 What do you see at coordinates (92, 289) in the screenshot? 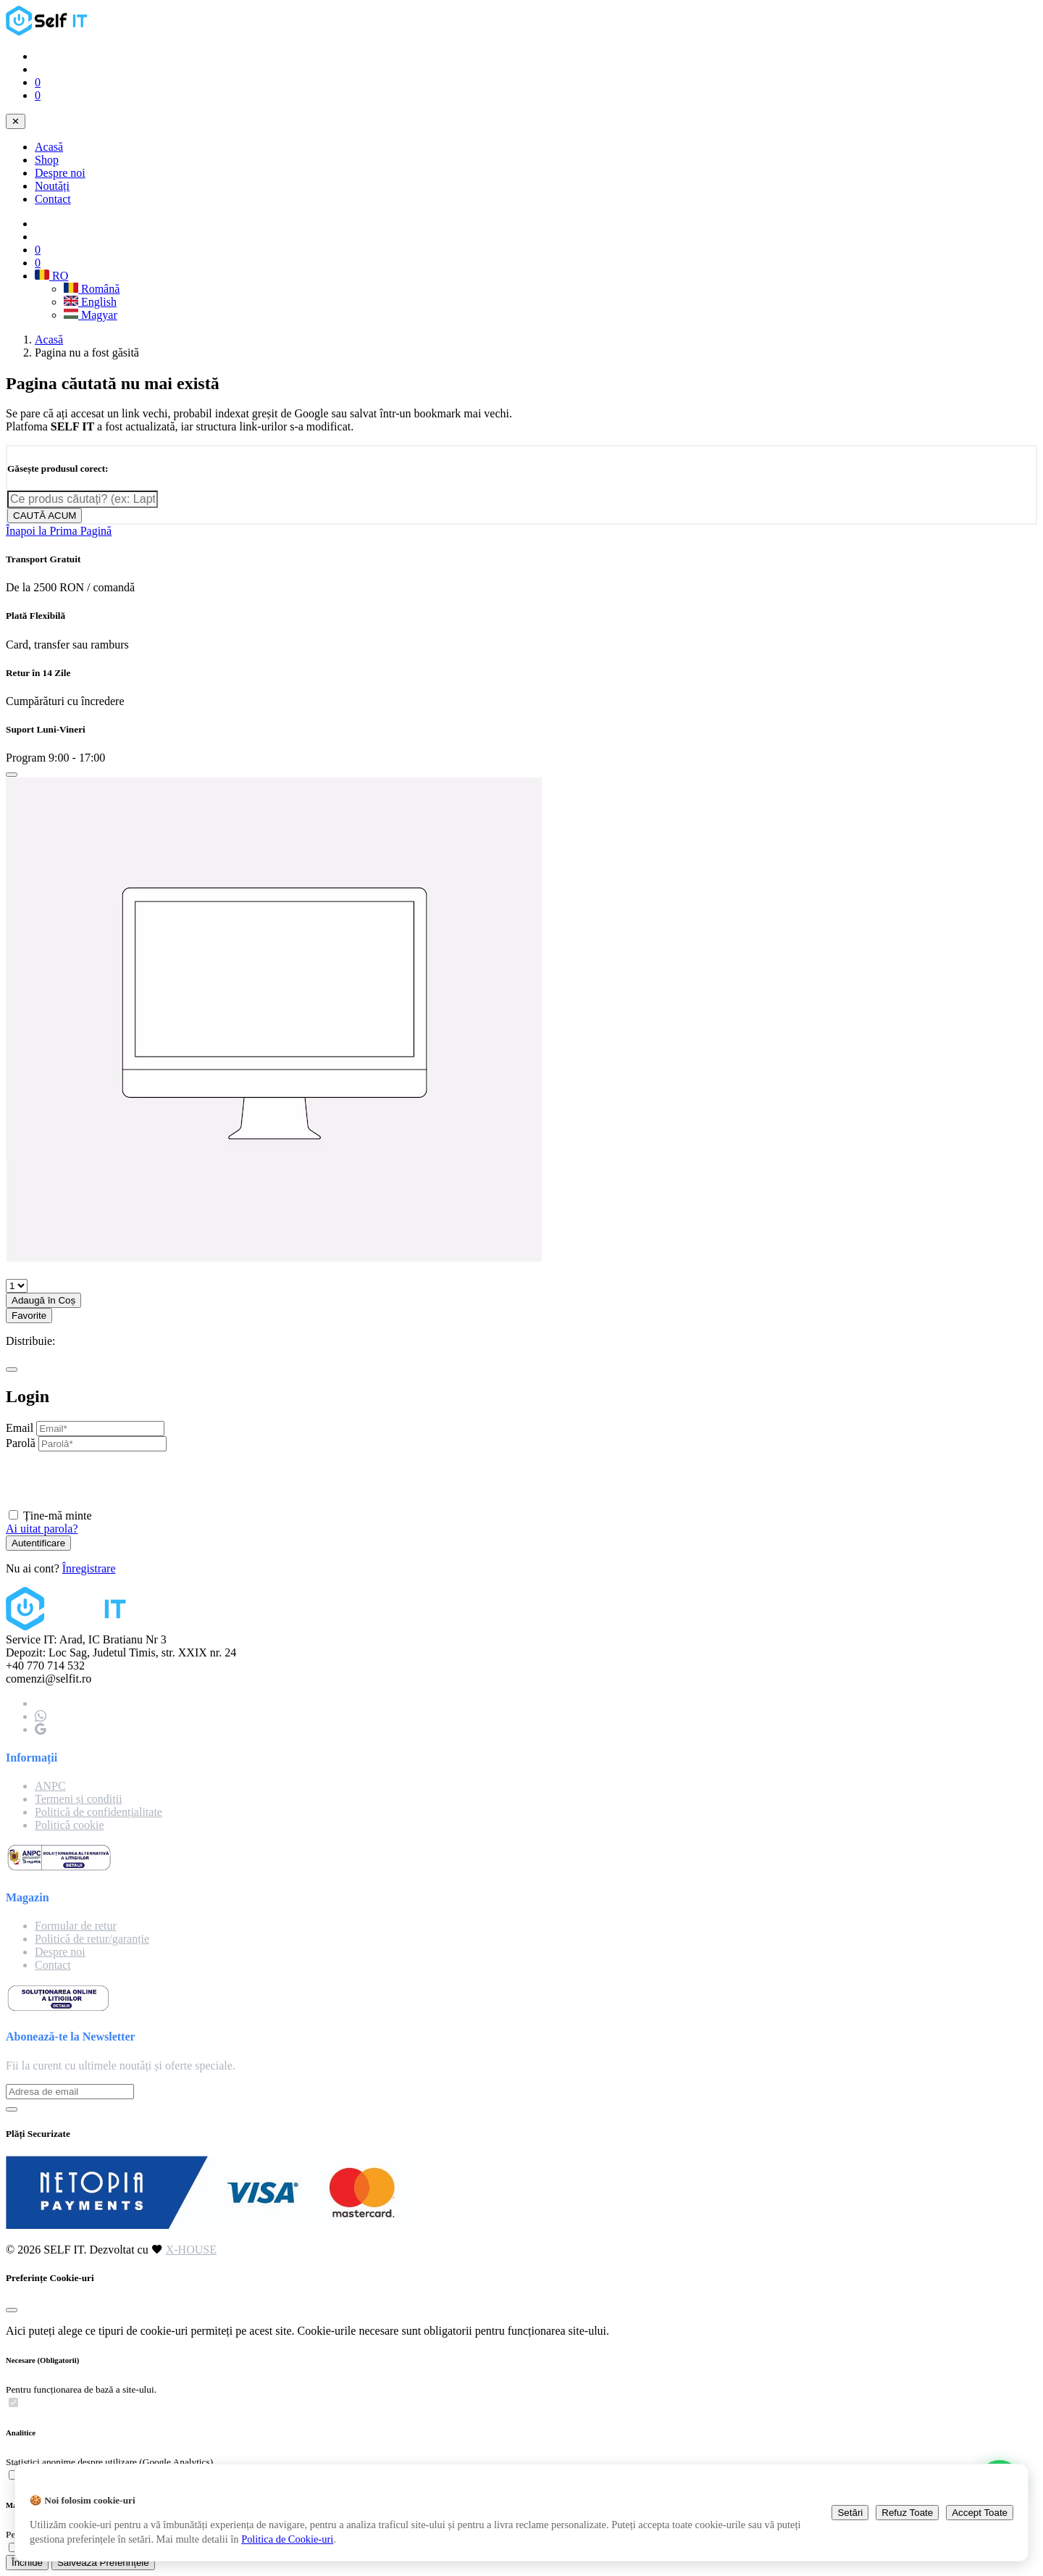
I see `Română` at bounding box center [92, 289].